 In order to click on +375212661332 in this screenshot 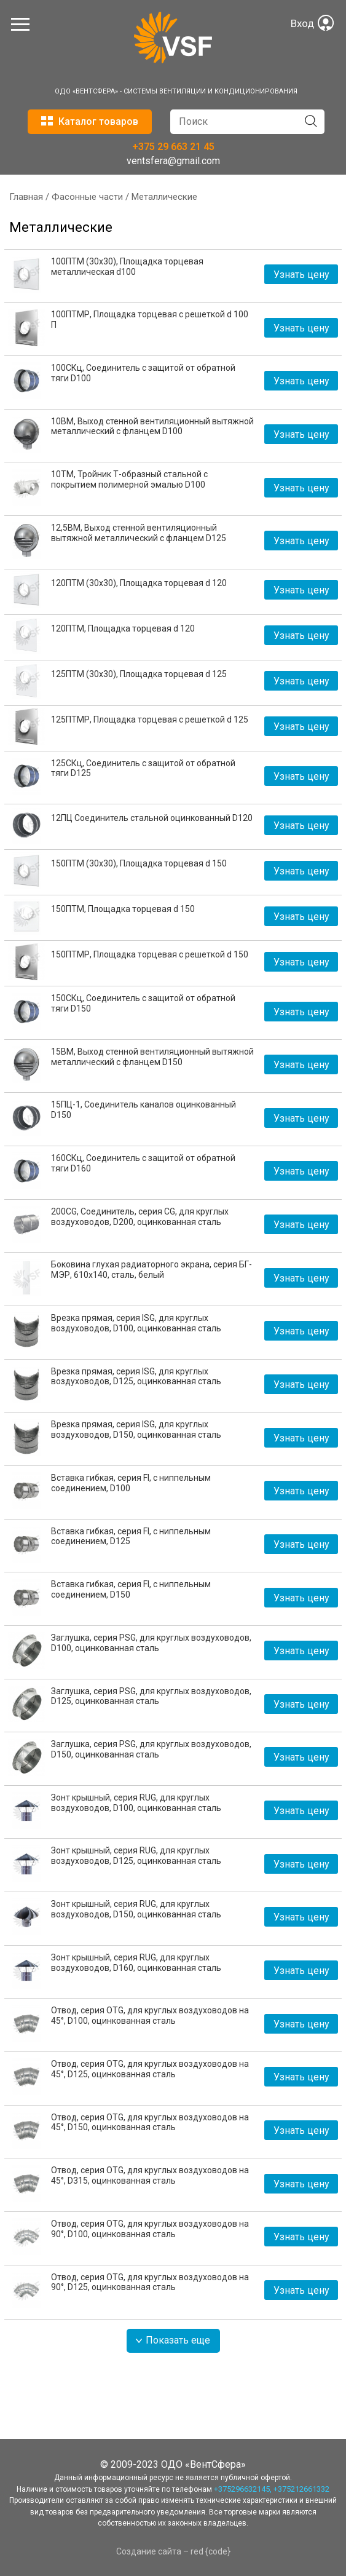, I will do `click(301, 2489)`.